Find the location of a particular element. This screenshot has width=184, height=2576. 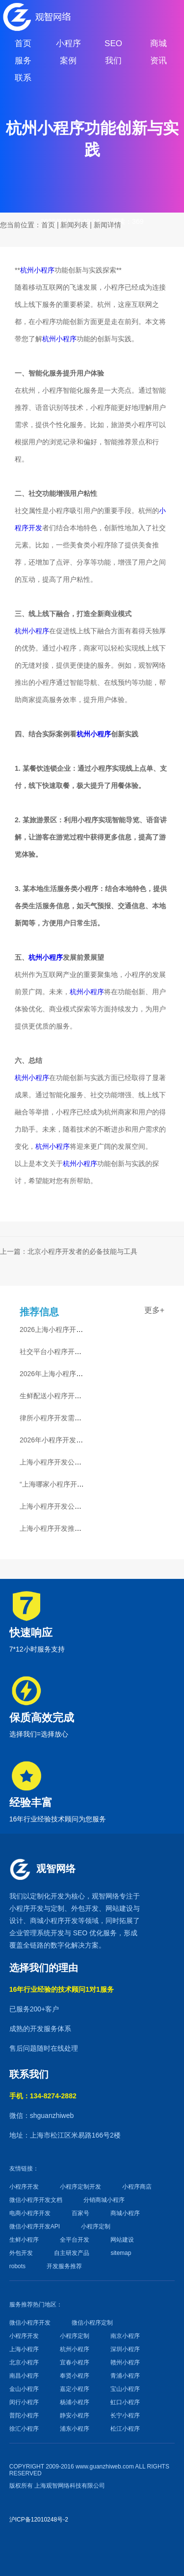

金山小程序 is located at coordinates (24, 2389).